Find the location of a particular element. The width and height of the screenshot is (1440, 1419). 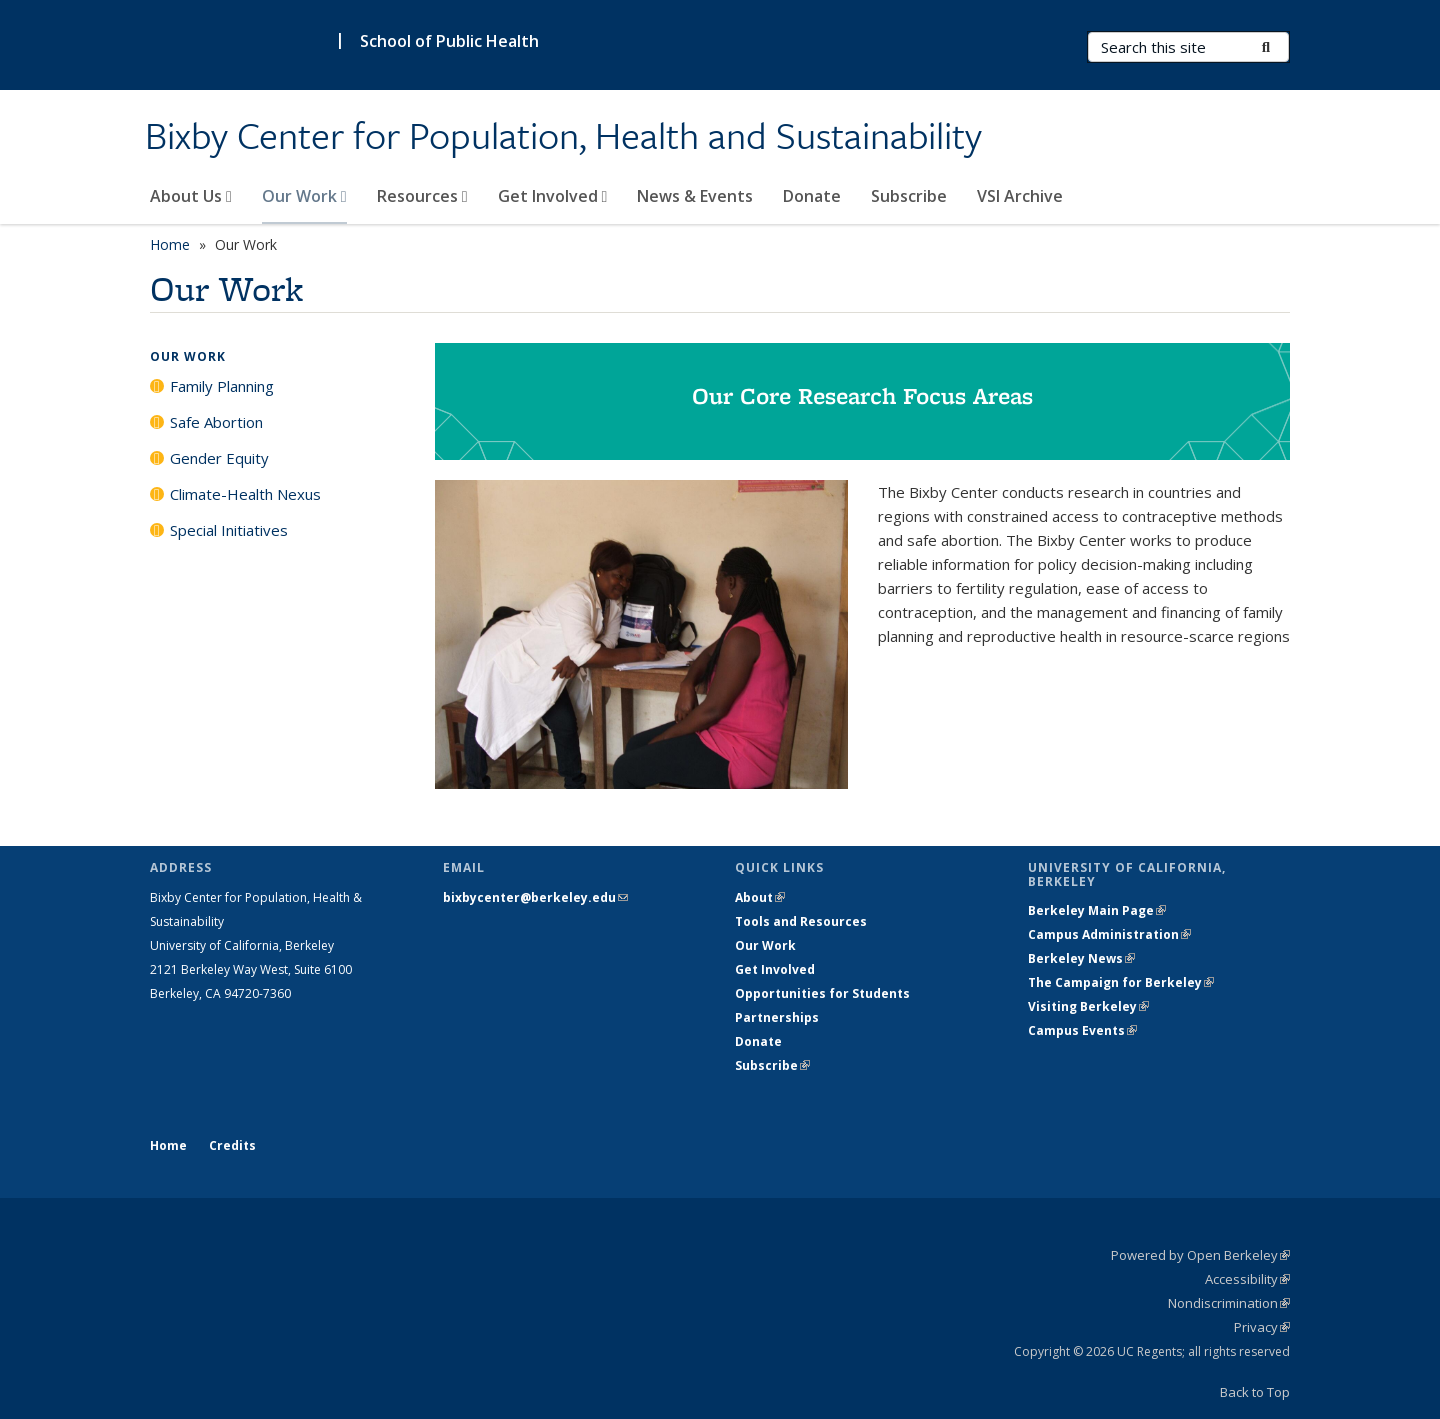

Our Work is located at coordinates (304, 196).